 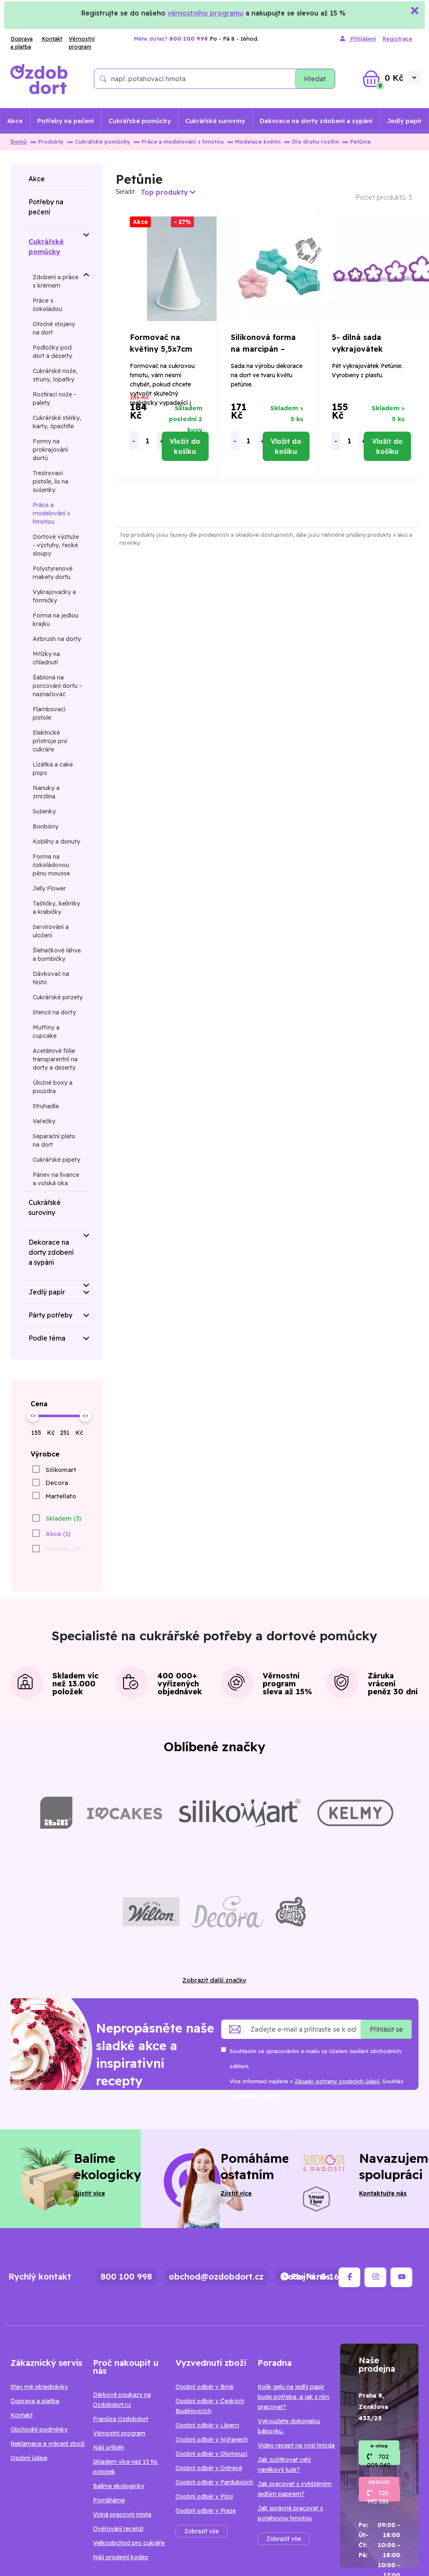 I want to click on Osobní odběr v Pardubicích, so click(x=214, y=2482).